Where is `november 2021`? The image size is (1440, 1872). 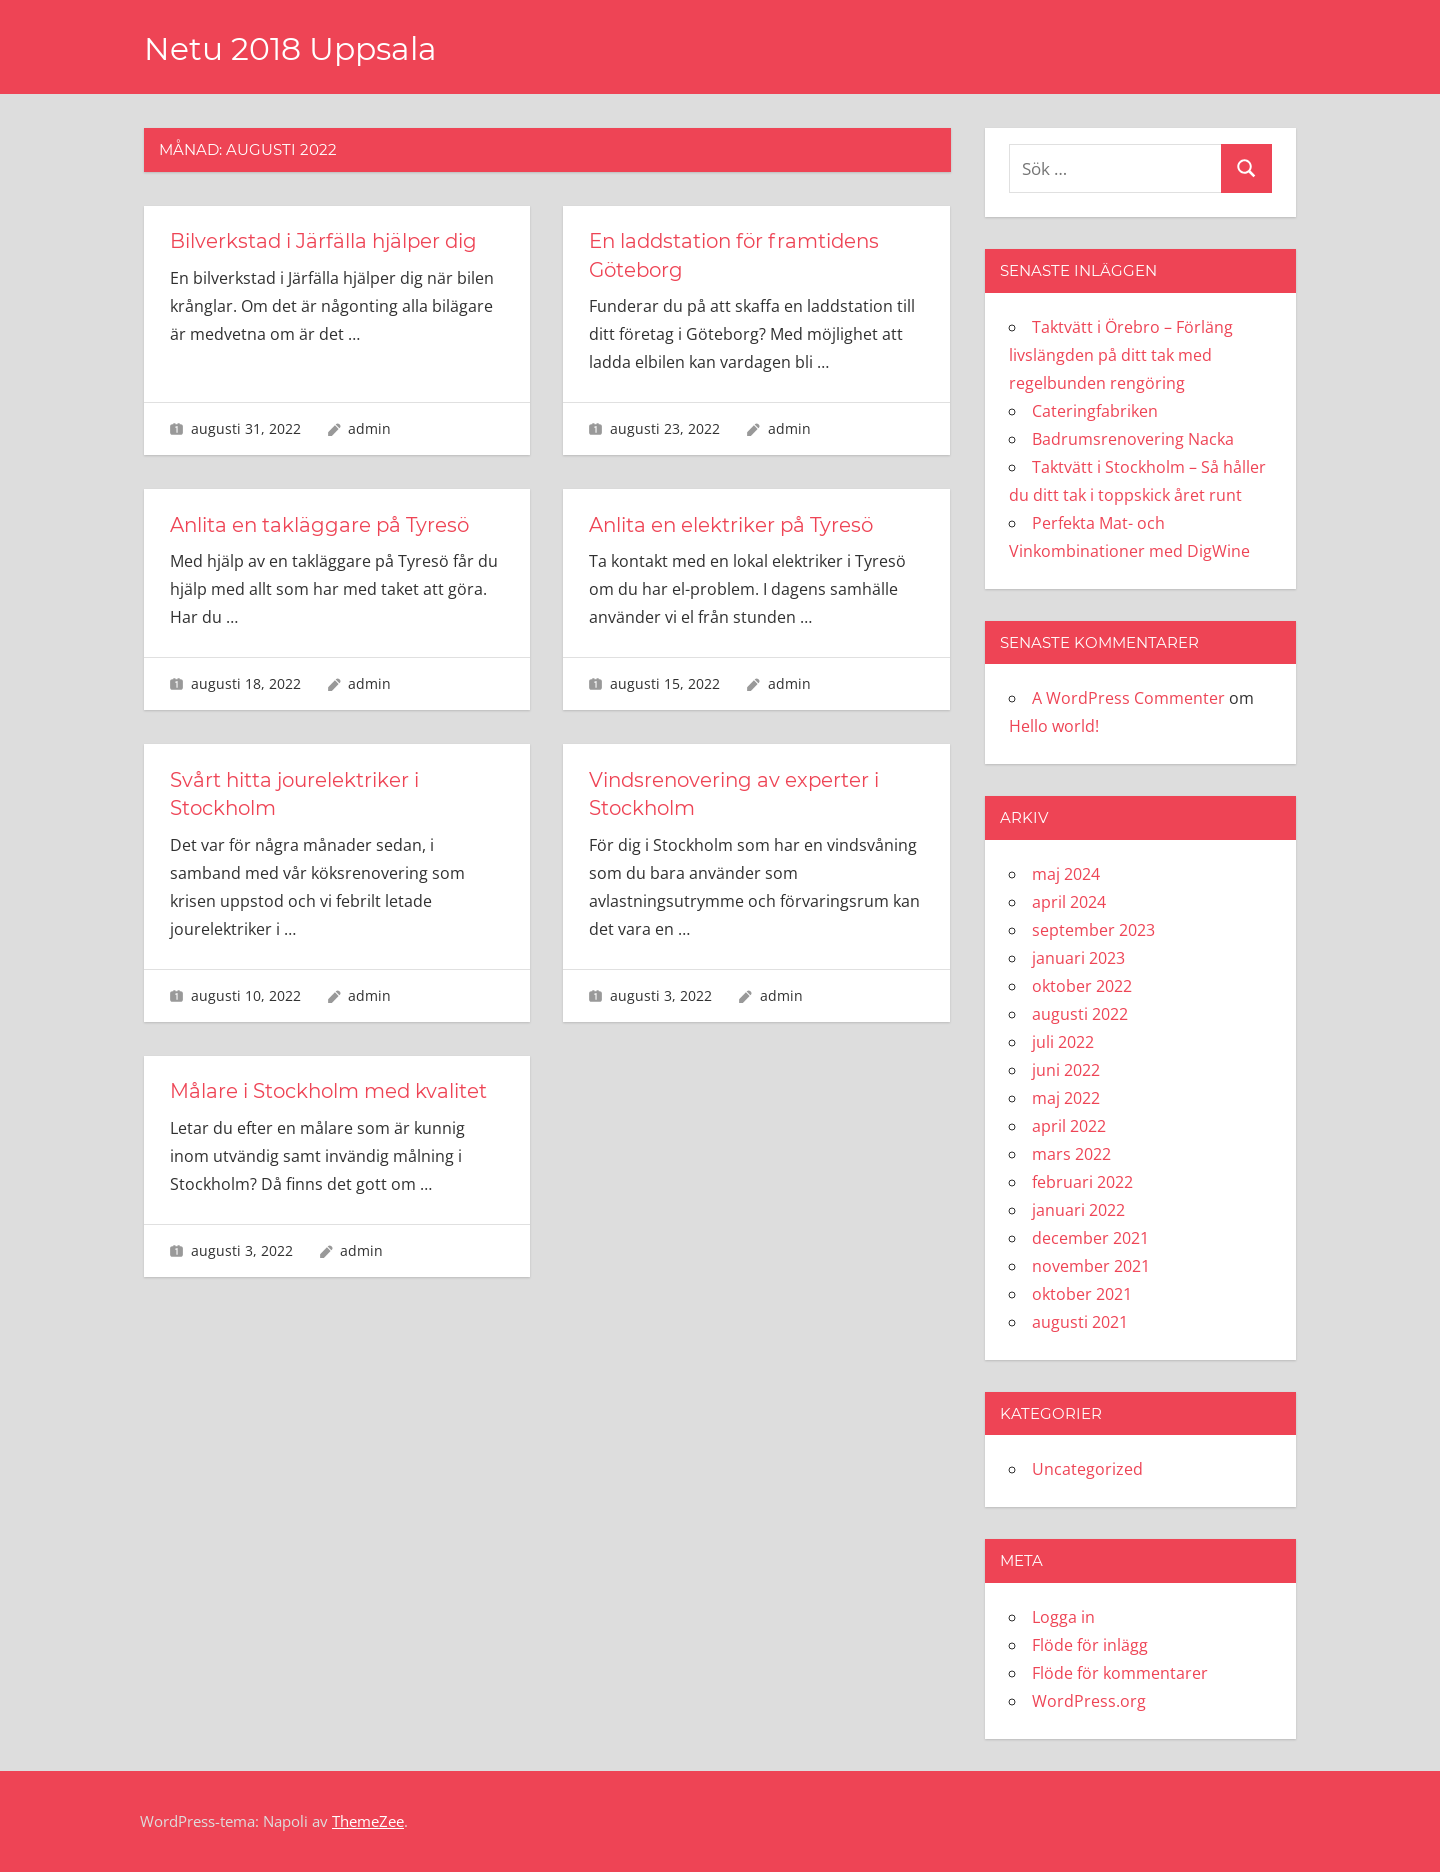
november 2021 is located at coordinates (1091, 1266).